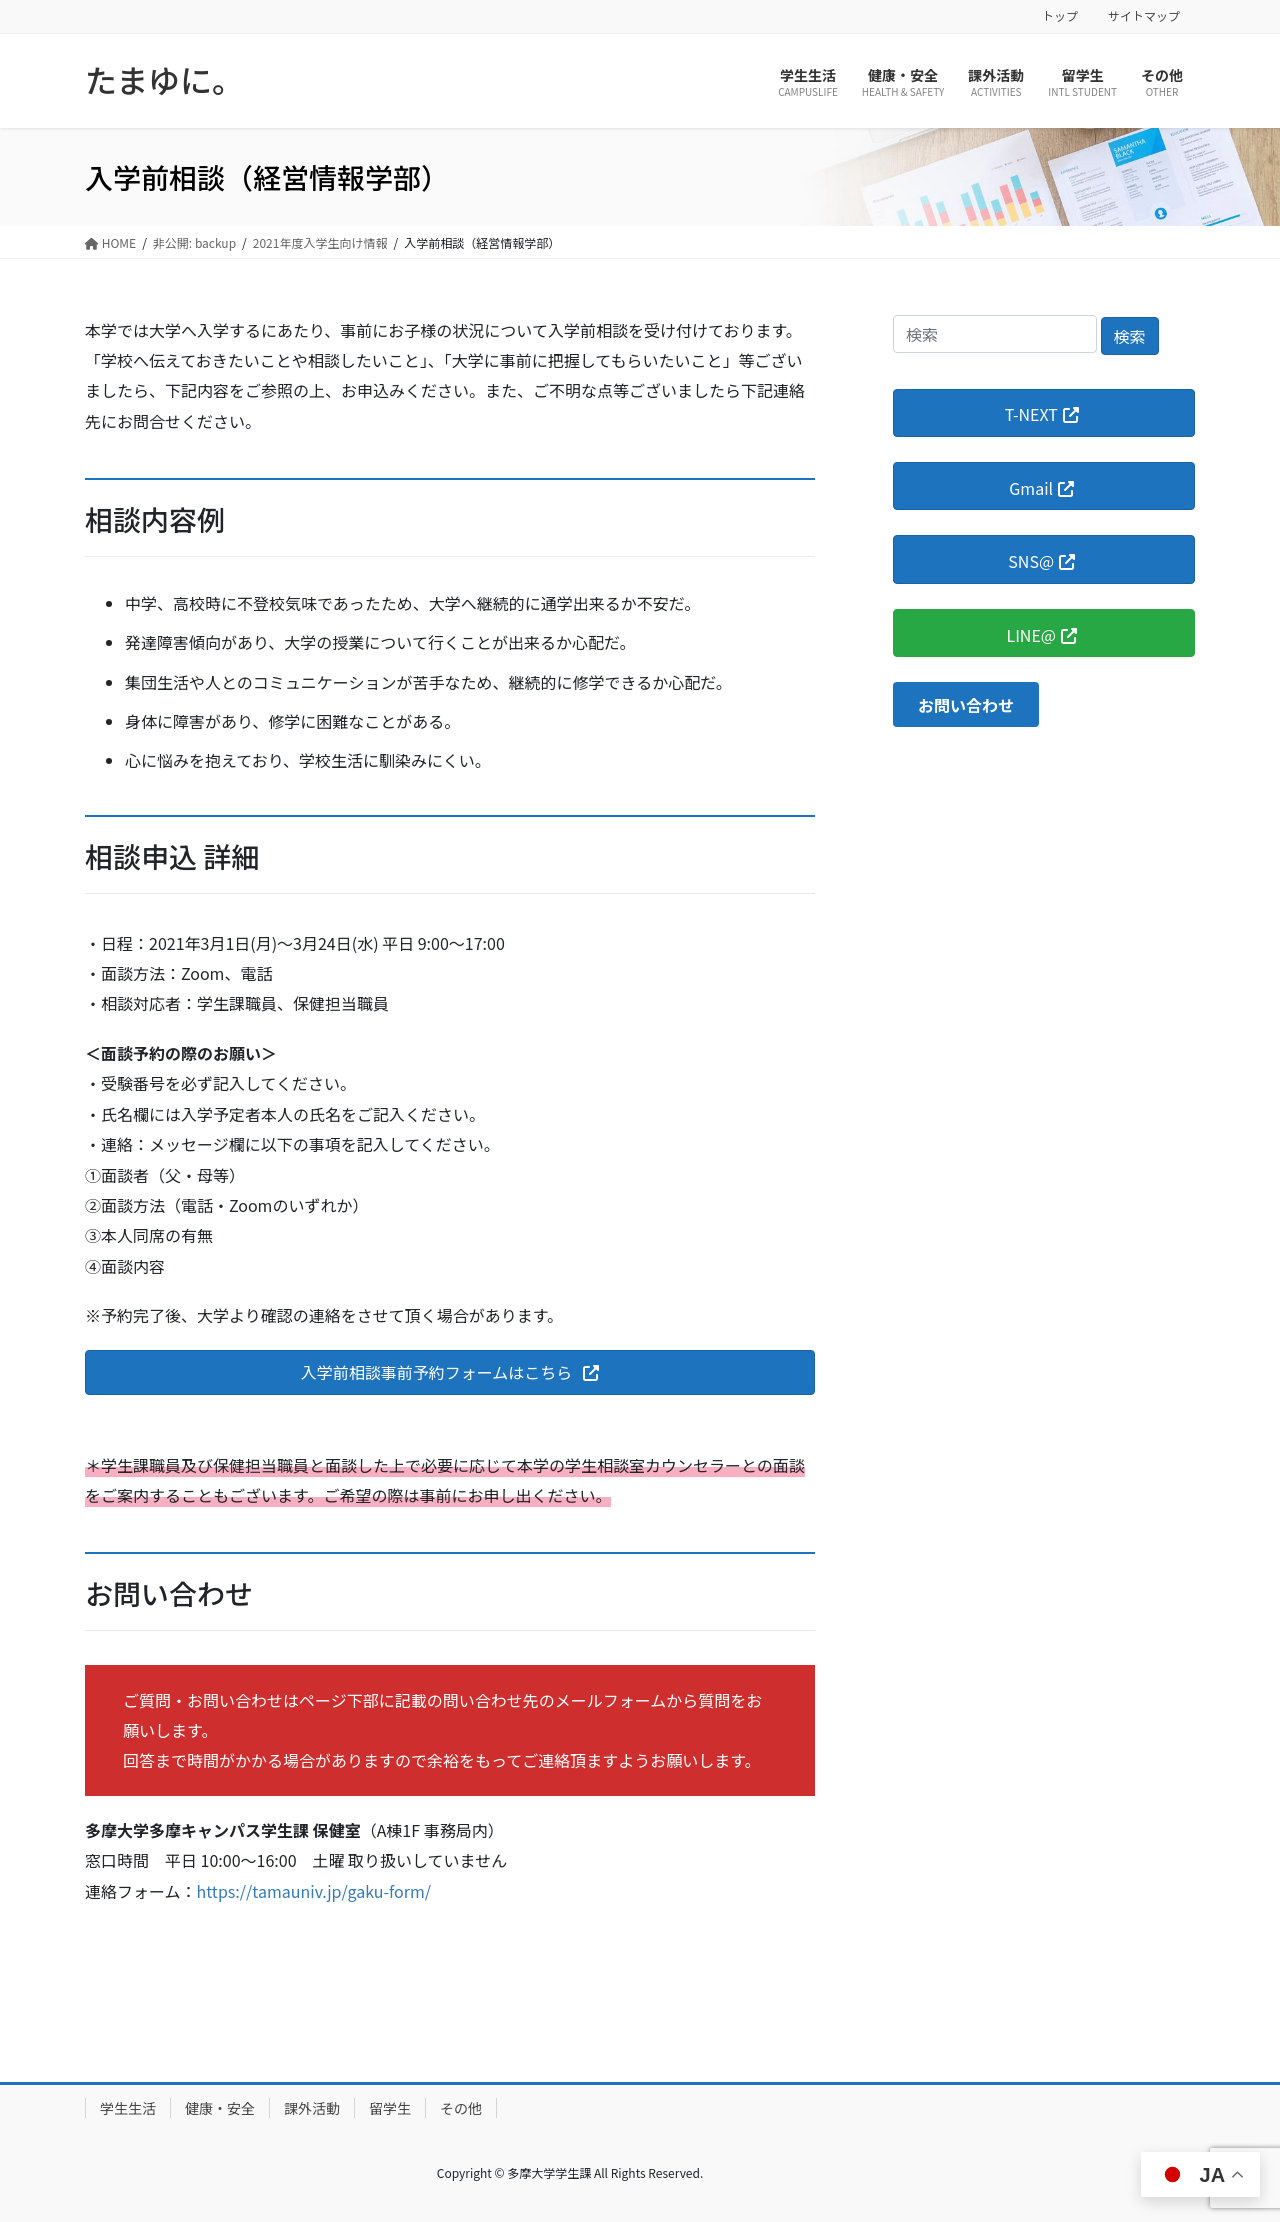 This screenshot has width=1280, height=2222. I want to click on サイトマップ, so click(1144, 16).